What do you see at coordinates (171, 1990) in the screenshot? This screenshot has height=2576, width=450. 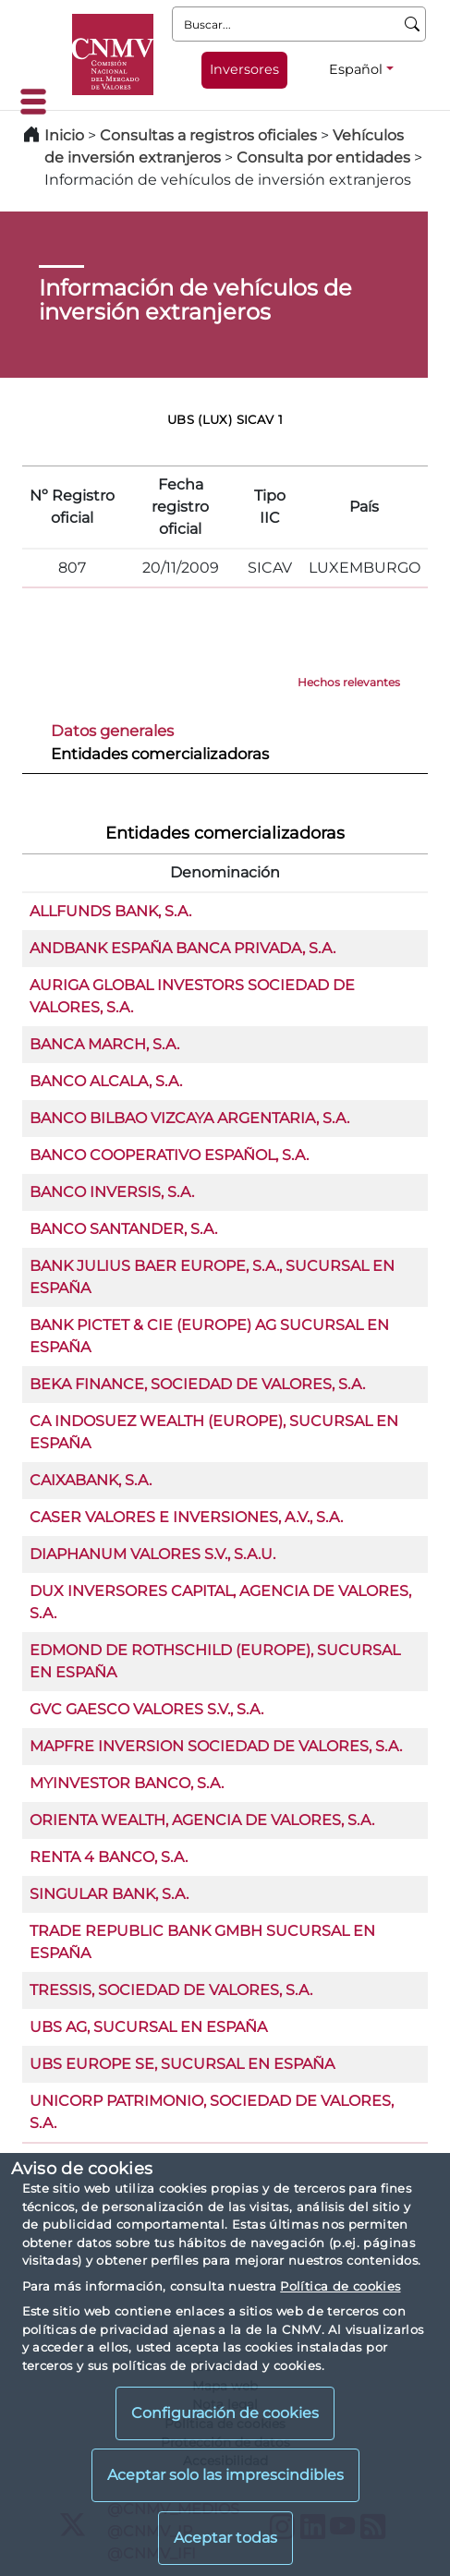 I see `TRESSIS, SOCIEDAD DE VALORES, S.A.` at bounding box center [171, 1990].